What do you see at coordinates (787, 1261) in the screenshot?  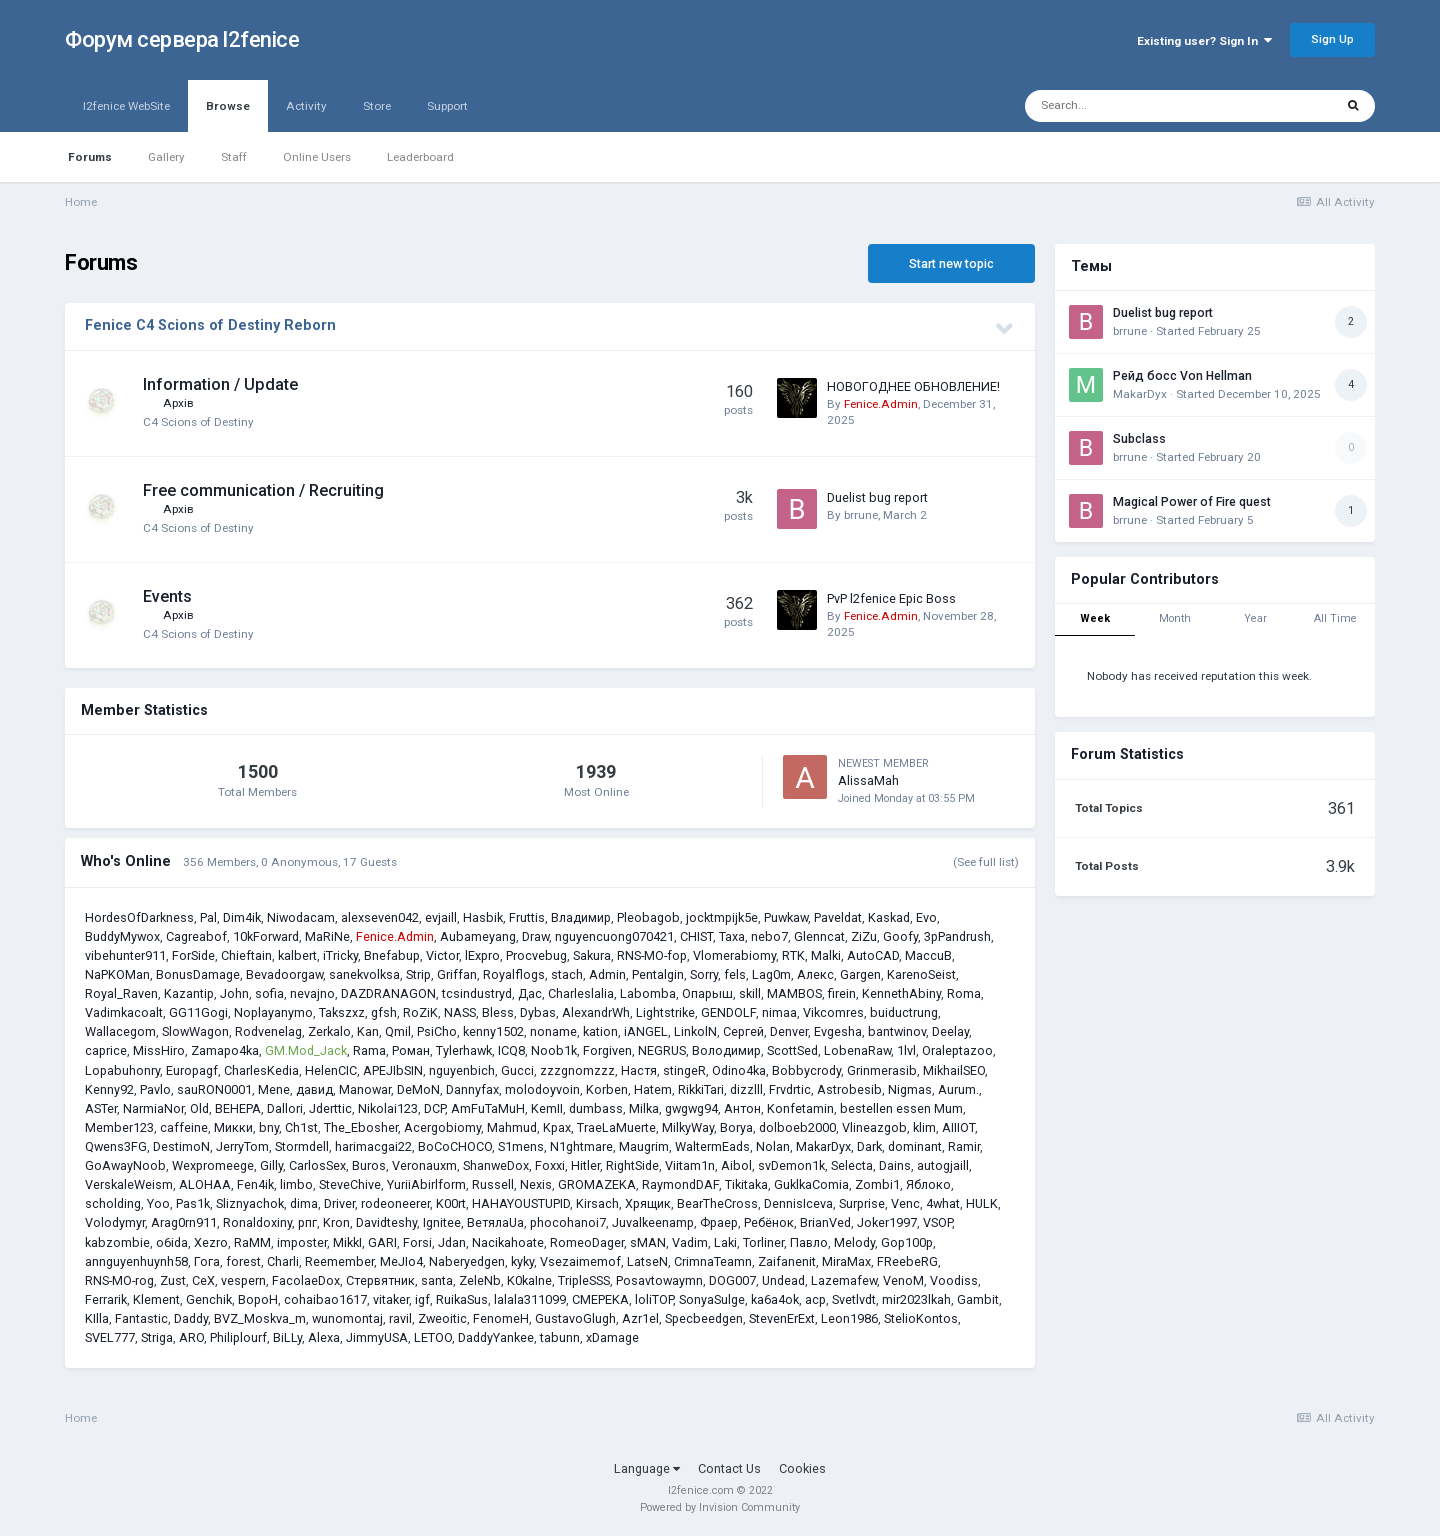 I see `Zaifanenit` at bounding box center [787, 1261].